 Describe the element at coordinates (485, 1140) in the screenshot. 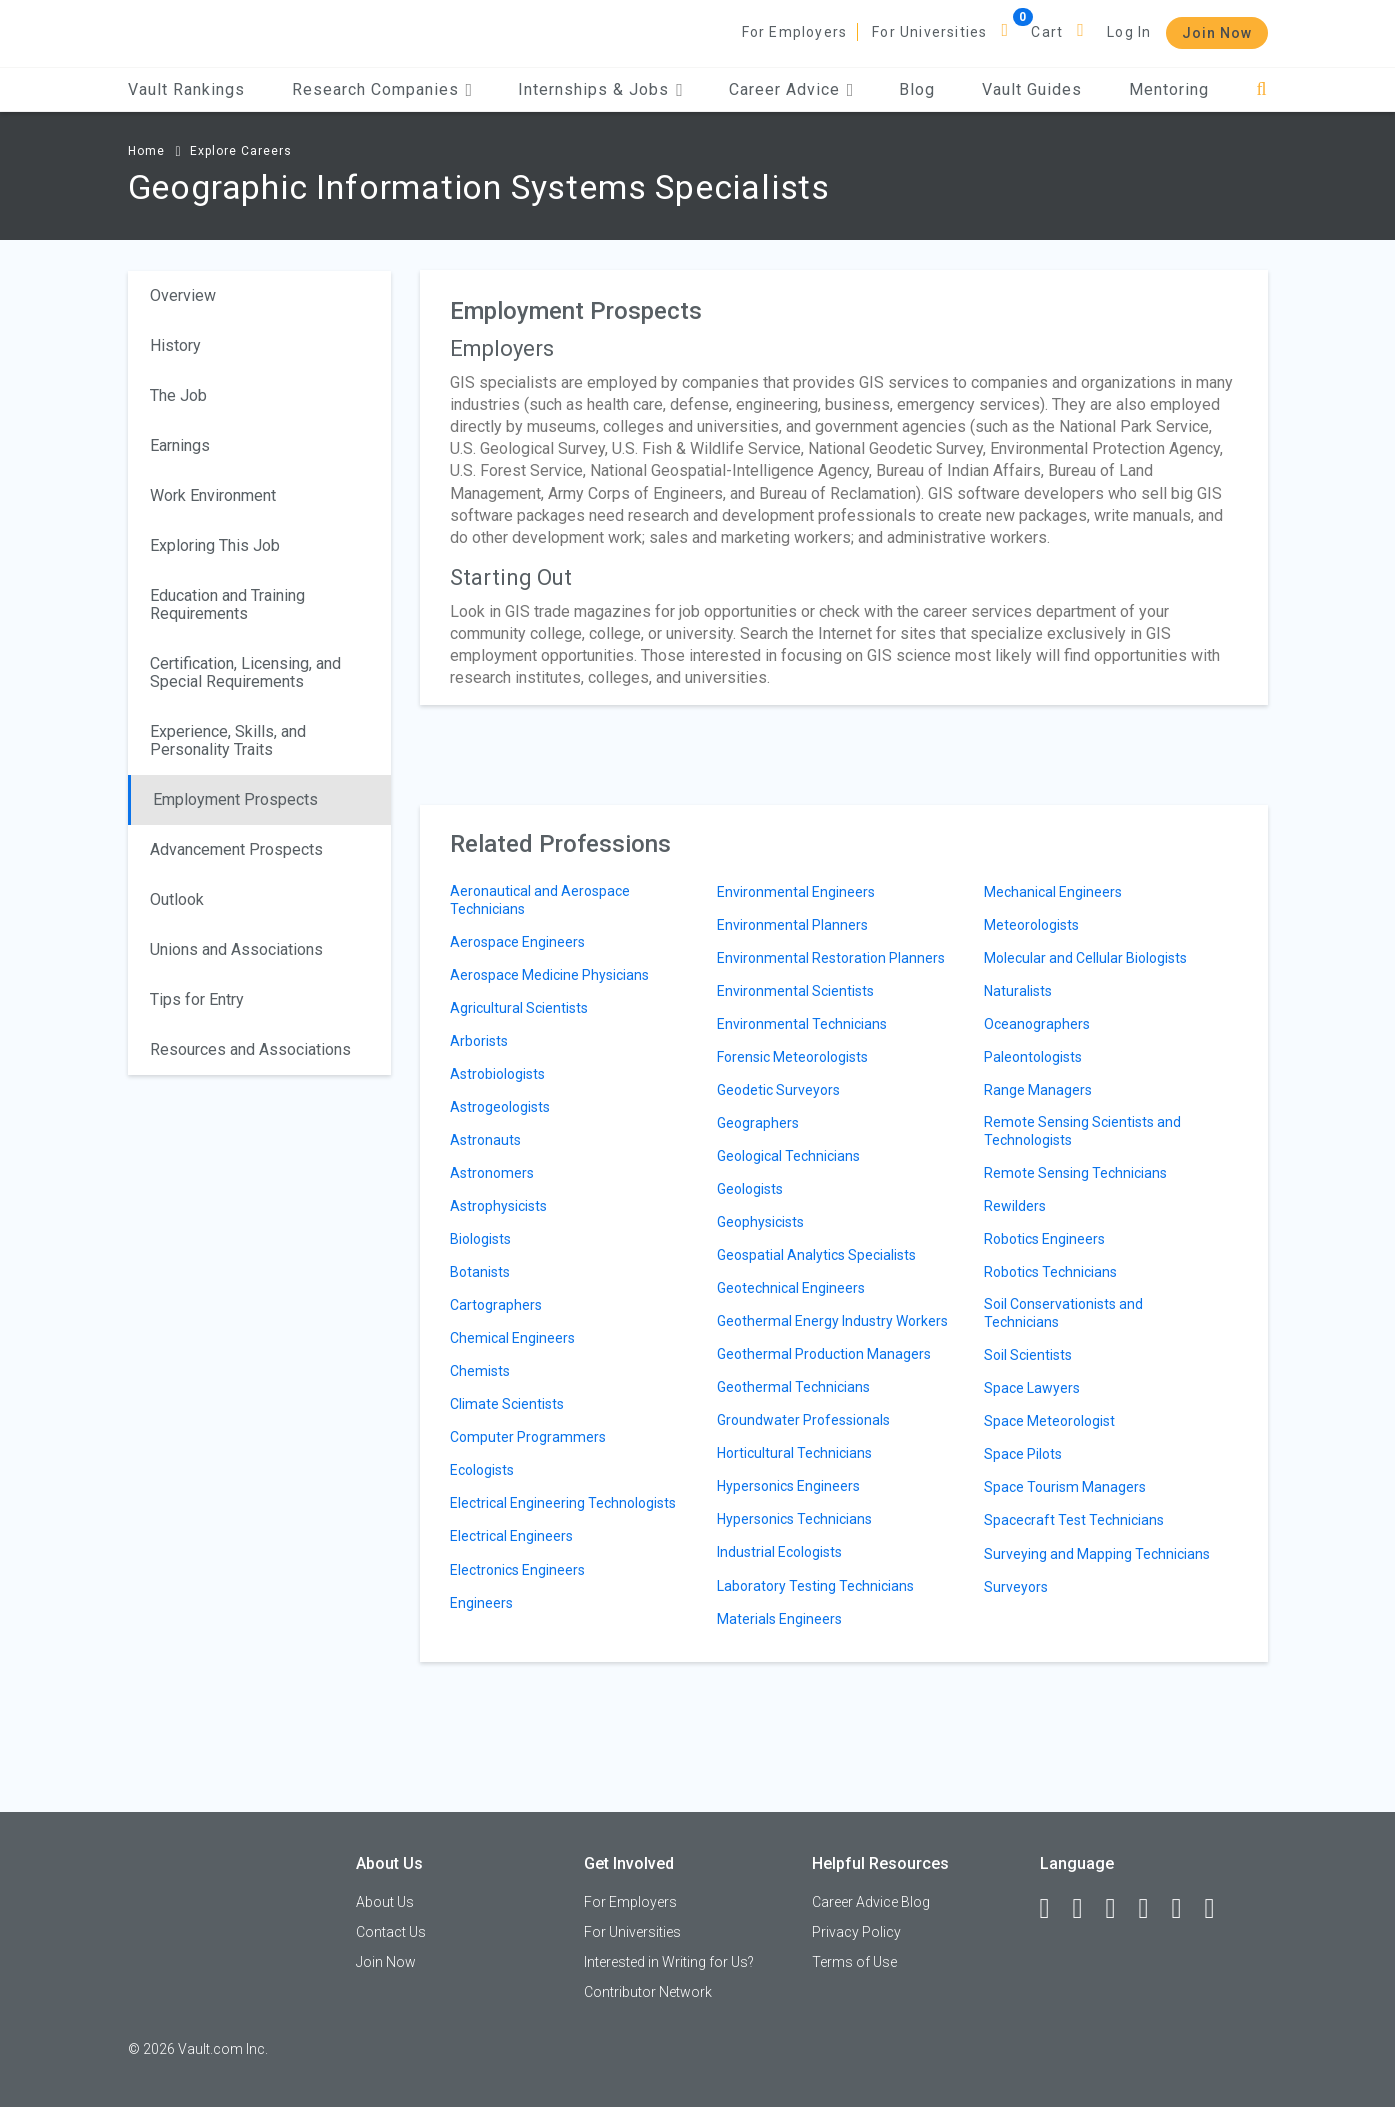

I see `Astronauts` at that location.